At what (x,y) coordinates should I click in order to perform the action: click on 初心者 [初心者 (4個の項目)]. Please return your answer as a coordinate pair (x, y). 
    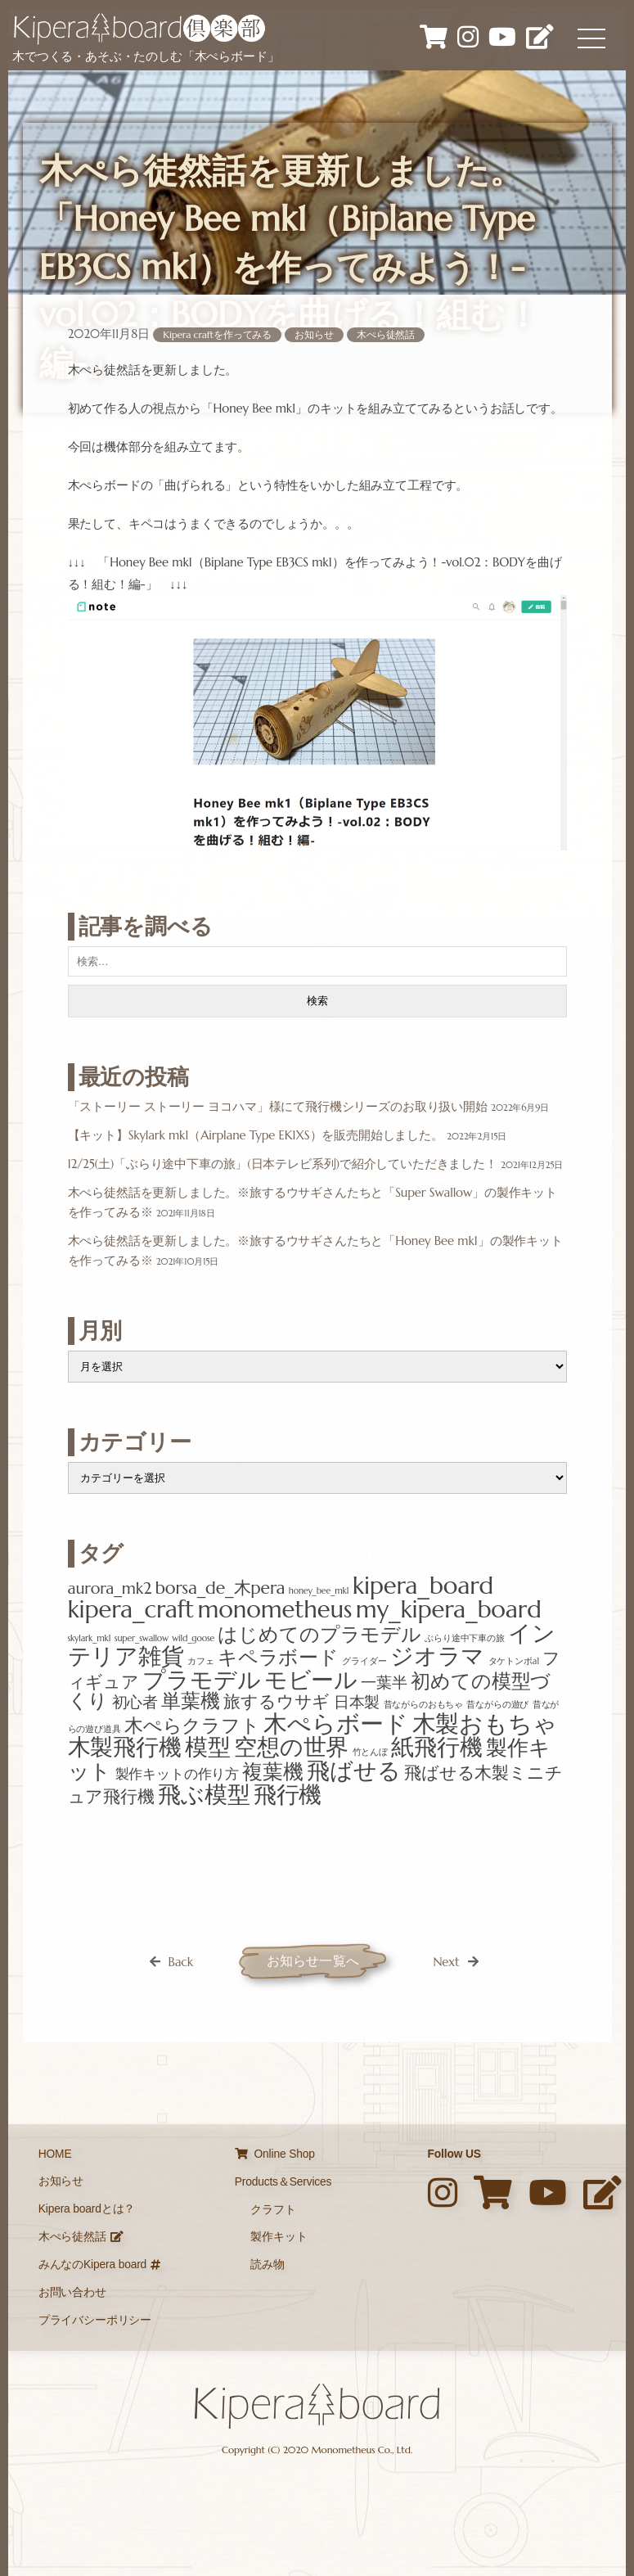
    Looking at the image, I should click on (135, 1702).